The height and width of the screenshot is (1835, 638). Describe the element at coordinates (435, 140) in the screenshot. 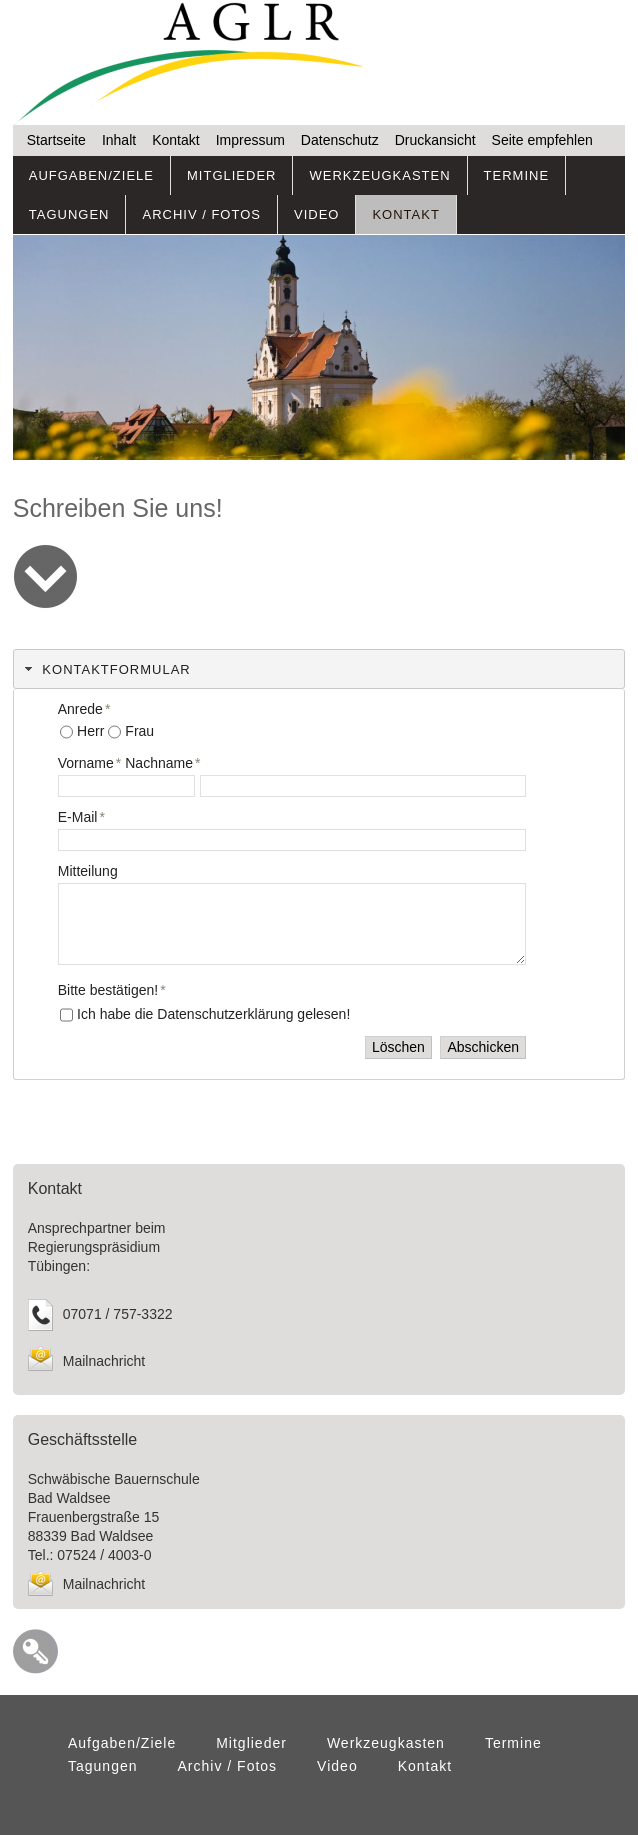

I see `Druckansicht` at that location.